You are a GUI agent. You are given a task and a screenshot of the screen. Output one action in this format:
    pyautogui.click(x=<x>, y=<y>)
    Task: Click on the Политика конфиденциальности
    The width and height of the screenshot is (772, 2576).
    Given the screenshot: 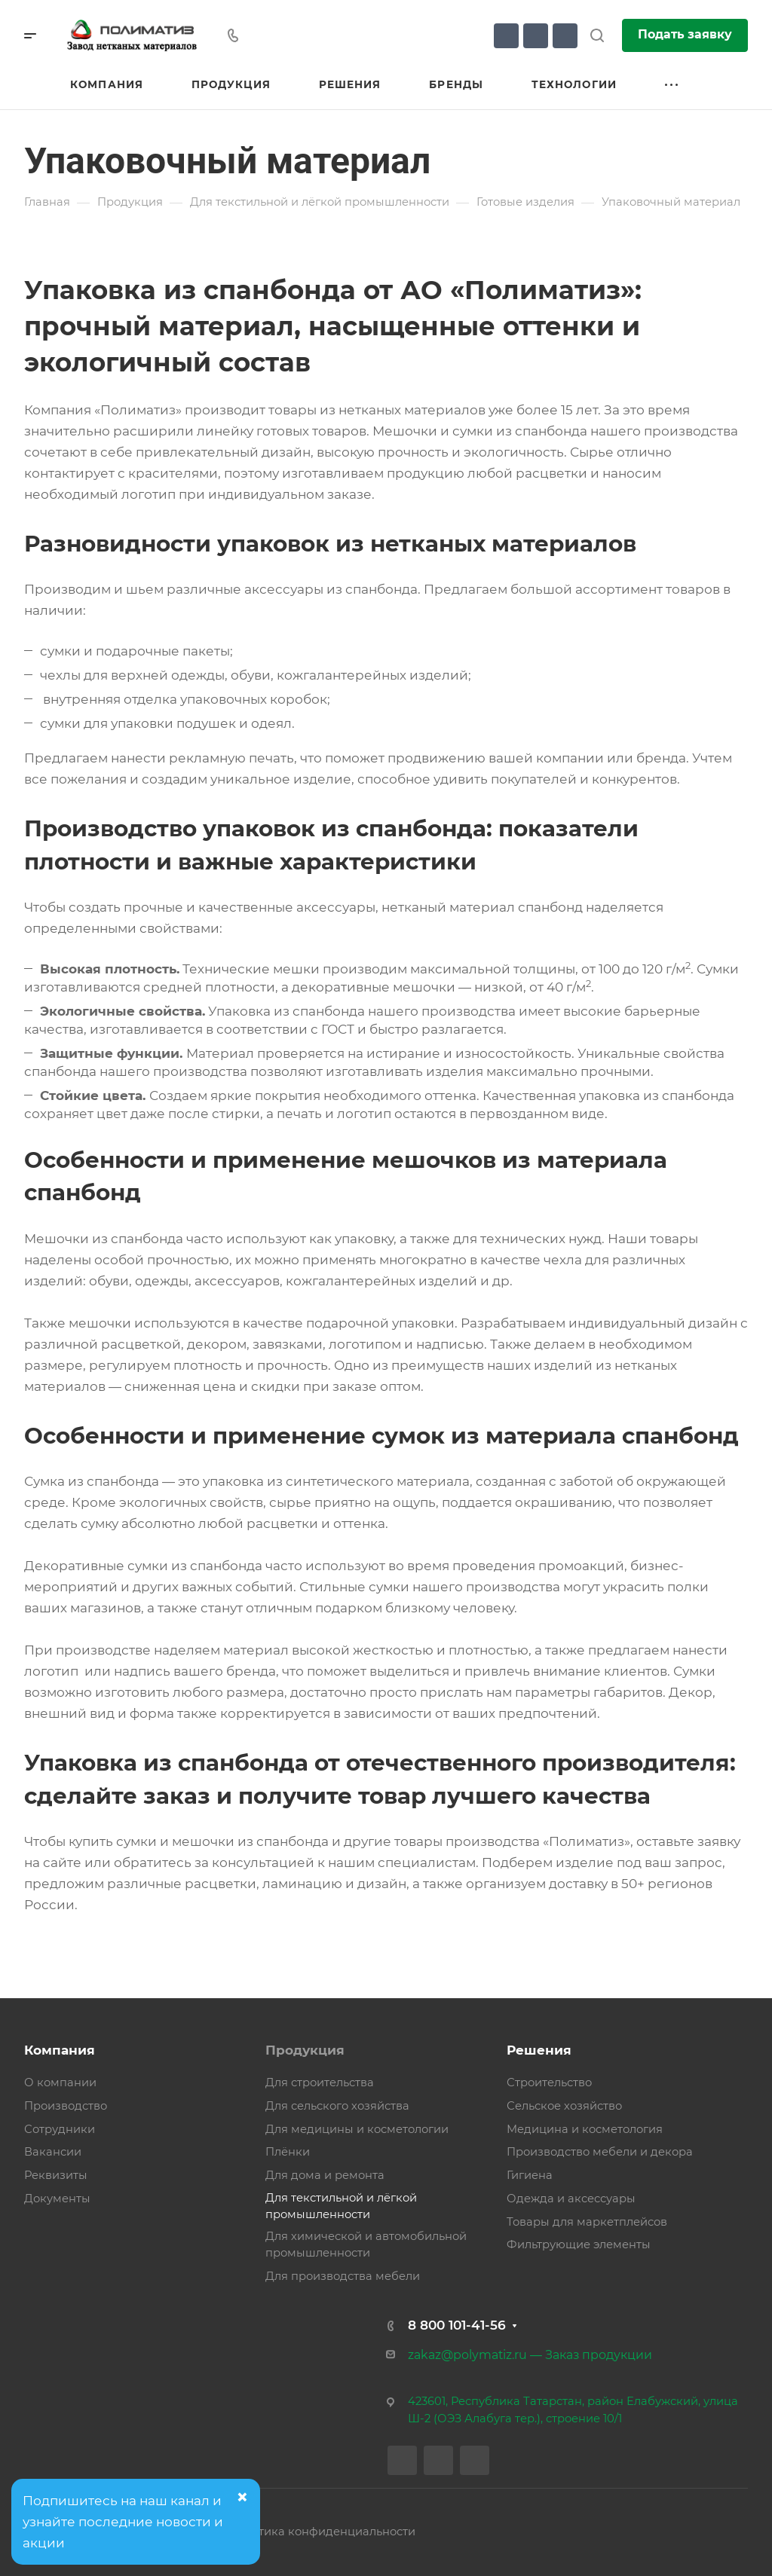 What is the action you would take?
    pyautogui.click(x=321, y=2531)
    